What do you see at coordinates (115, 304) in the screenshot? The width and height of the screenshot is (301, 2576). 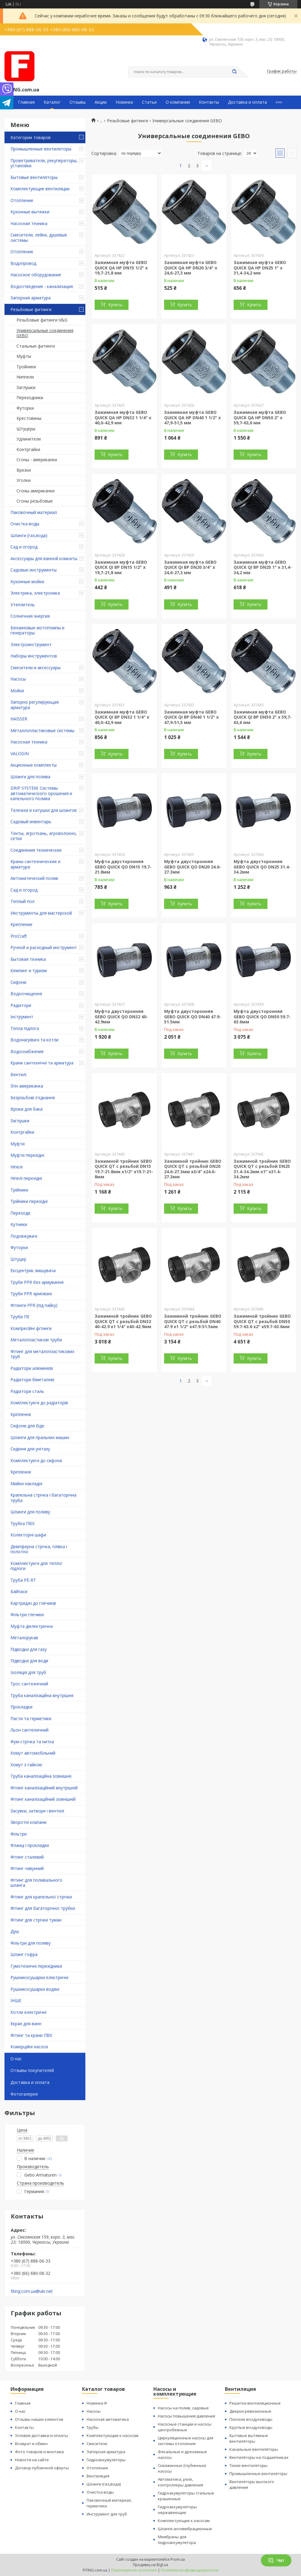 I see `Купить` at bounding box center [115, 304].